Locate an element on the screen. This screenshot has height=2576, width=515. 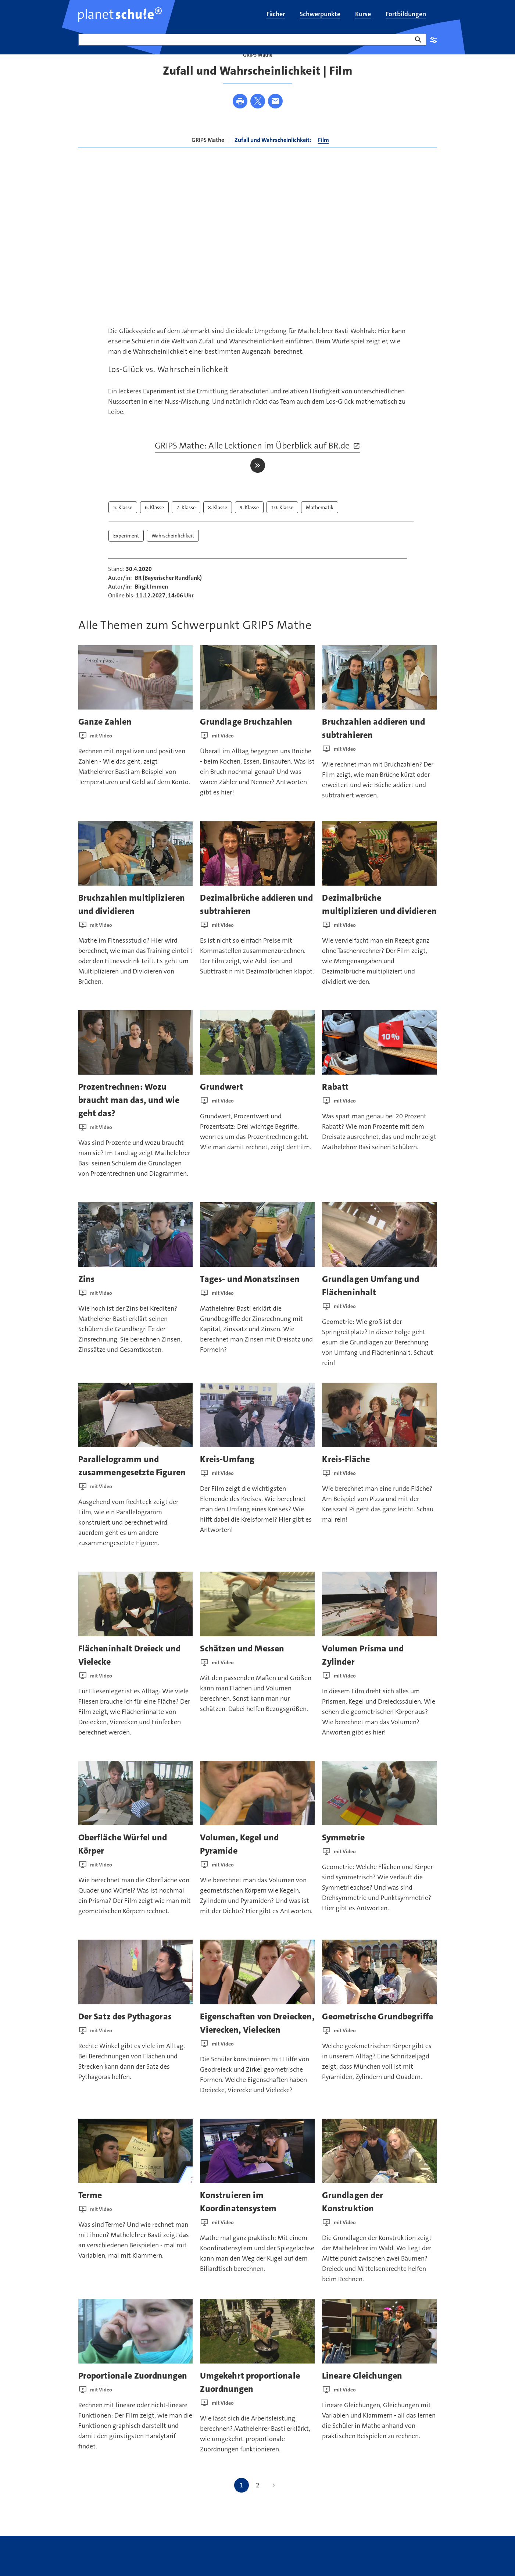
Wahrscheinlichkeit is located at coordinates (172, 554).